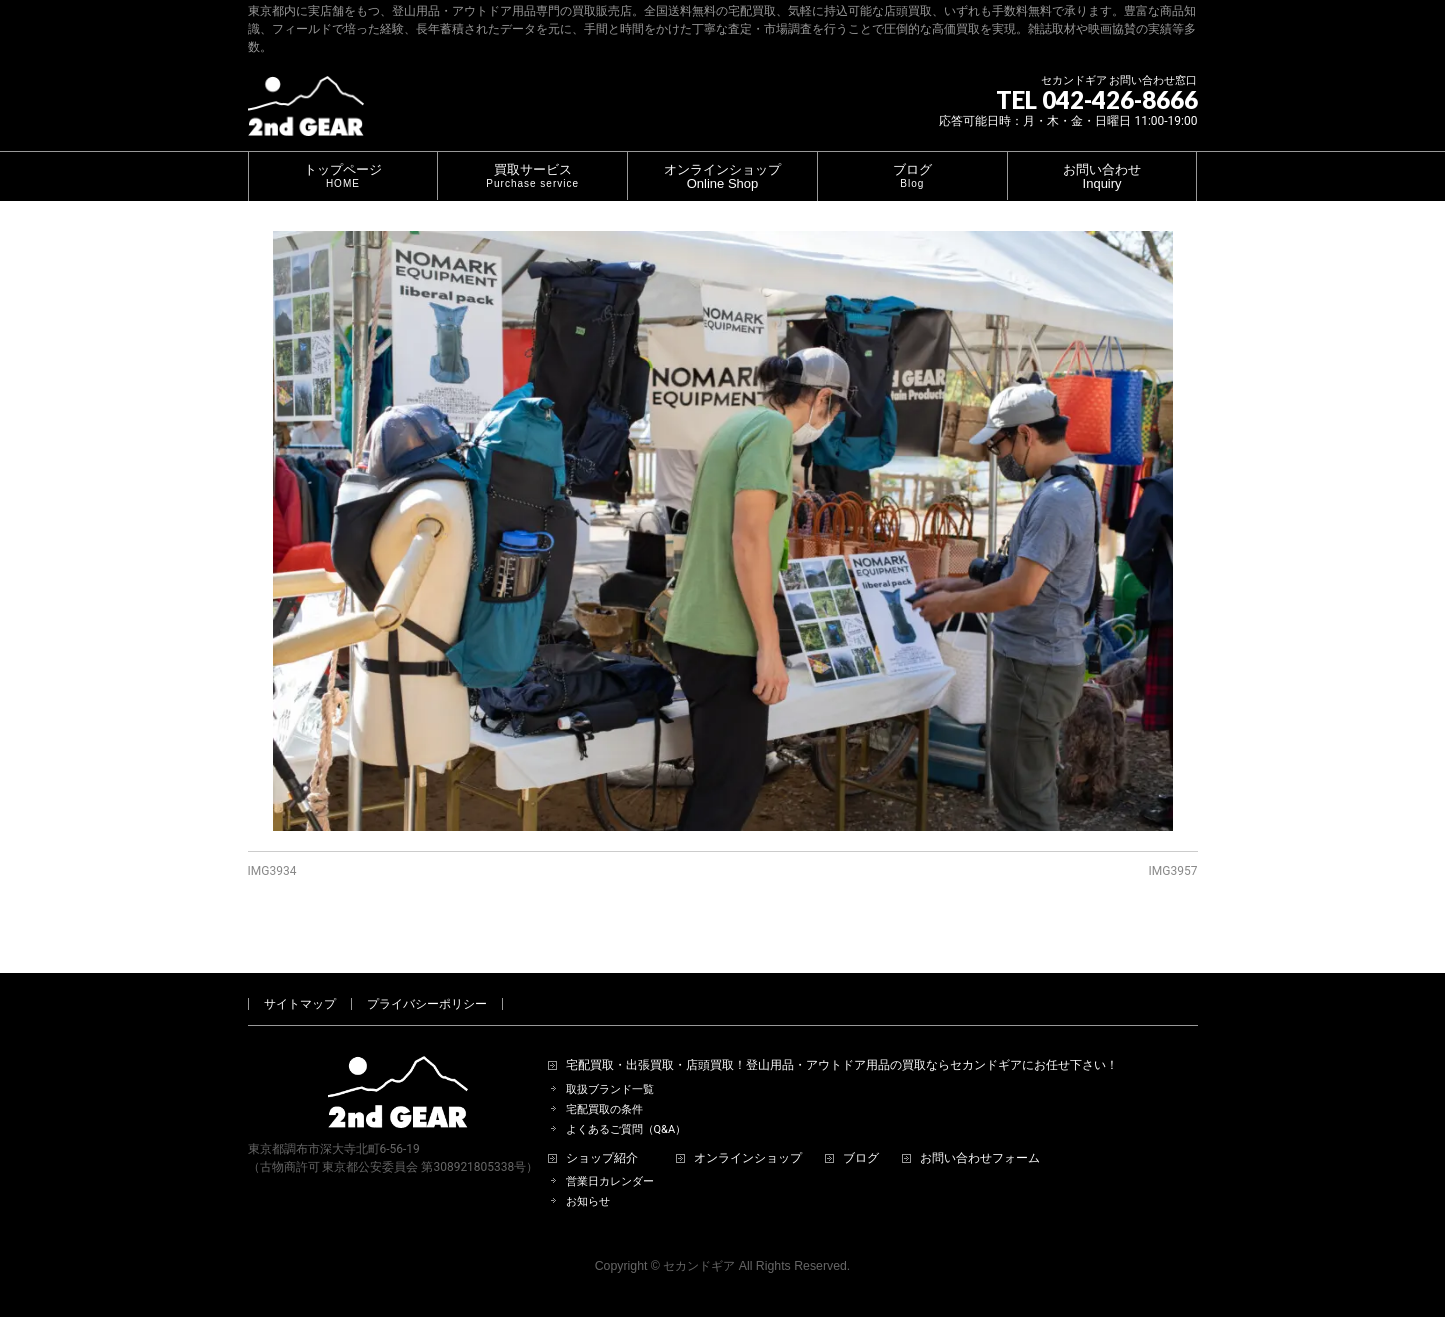 The image size is (1445, 1318). What do you see at coordinates (699, 1243) in the screenshot?
I see `セカンドギア` at bounding box center [699, 1243].